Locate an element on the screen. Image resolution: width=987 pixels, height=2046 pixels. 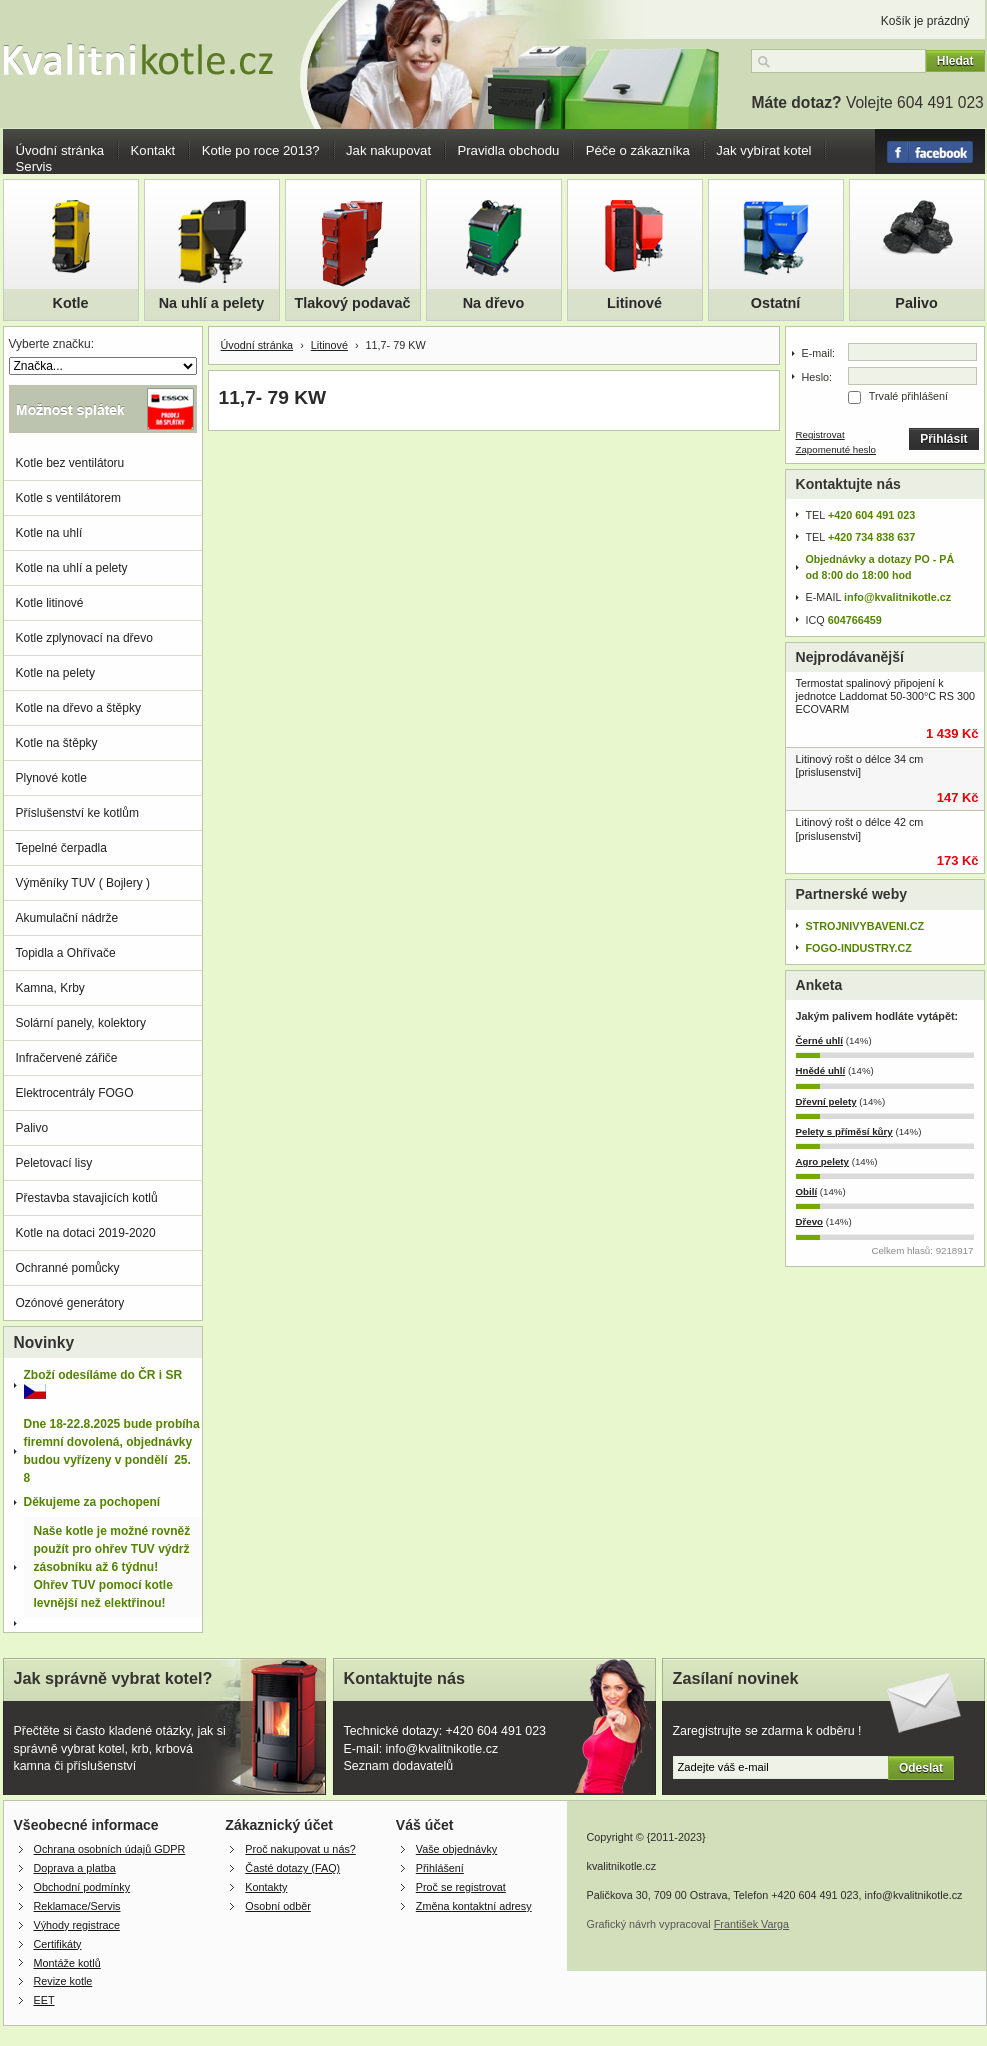
Černé uhlí is located at coordinates (820, 1040).